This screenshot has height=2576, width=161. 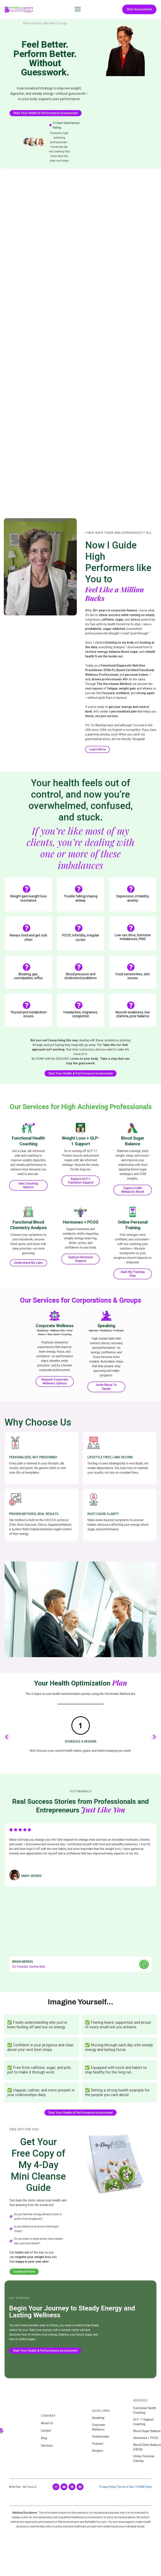 What do you see at coordinates (47, 2472) in the screenshot?
I see `Services` at bounding box center [47, 2472].